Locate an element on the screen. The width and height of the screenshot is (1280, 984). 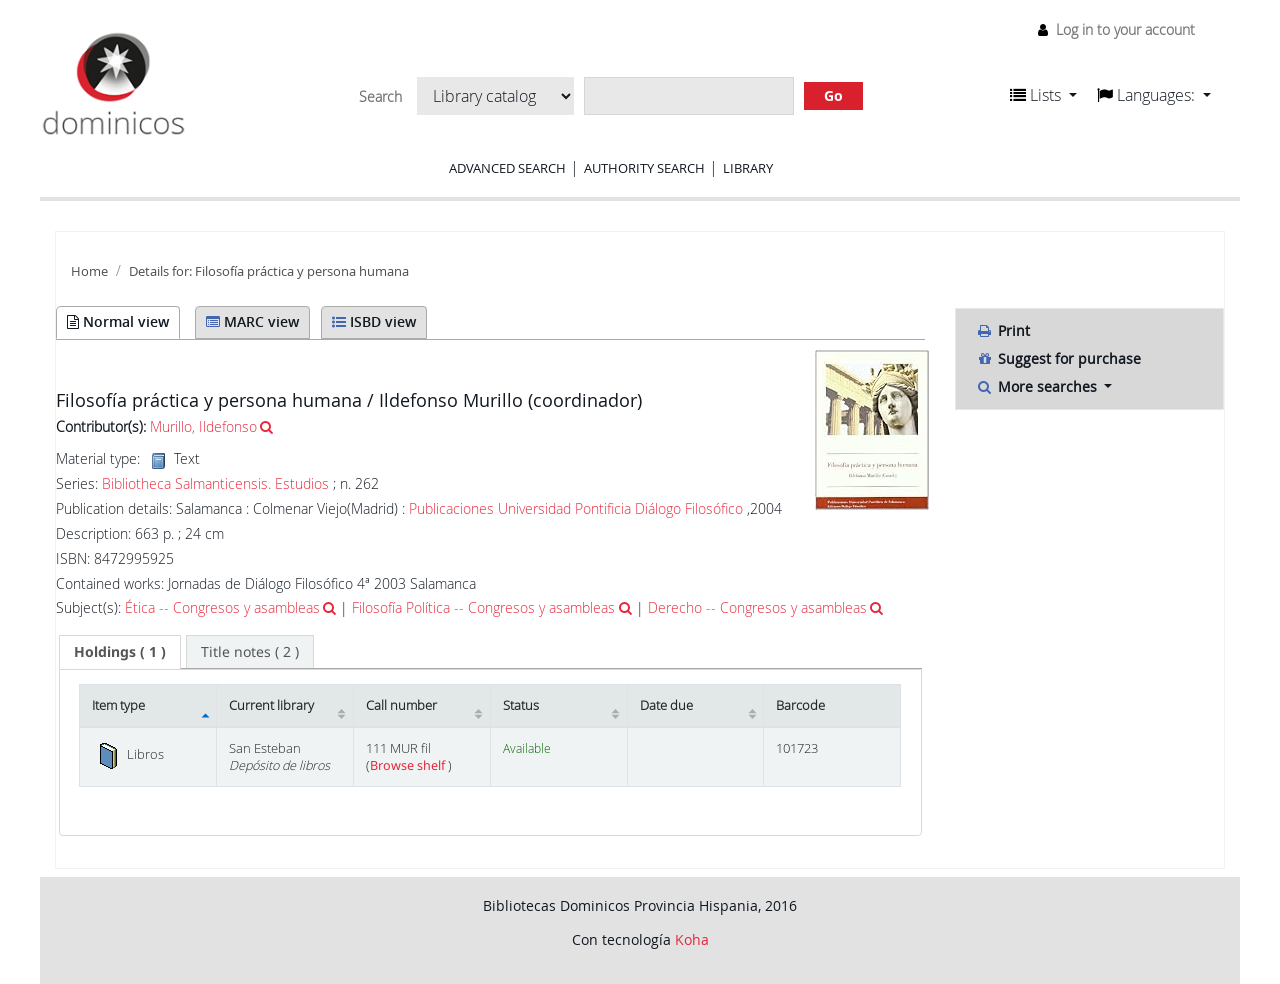
Current library [Current library: activate to sort column ascending] is located at coordinates (271, 705).